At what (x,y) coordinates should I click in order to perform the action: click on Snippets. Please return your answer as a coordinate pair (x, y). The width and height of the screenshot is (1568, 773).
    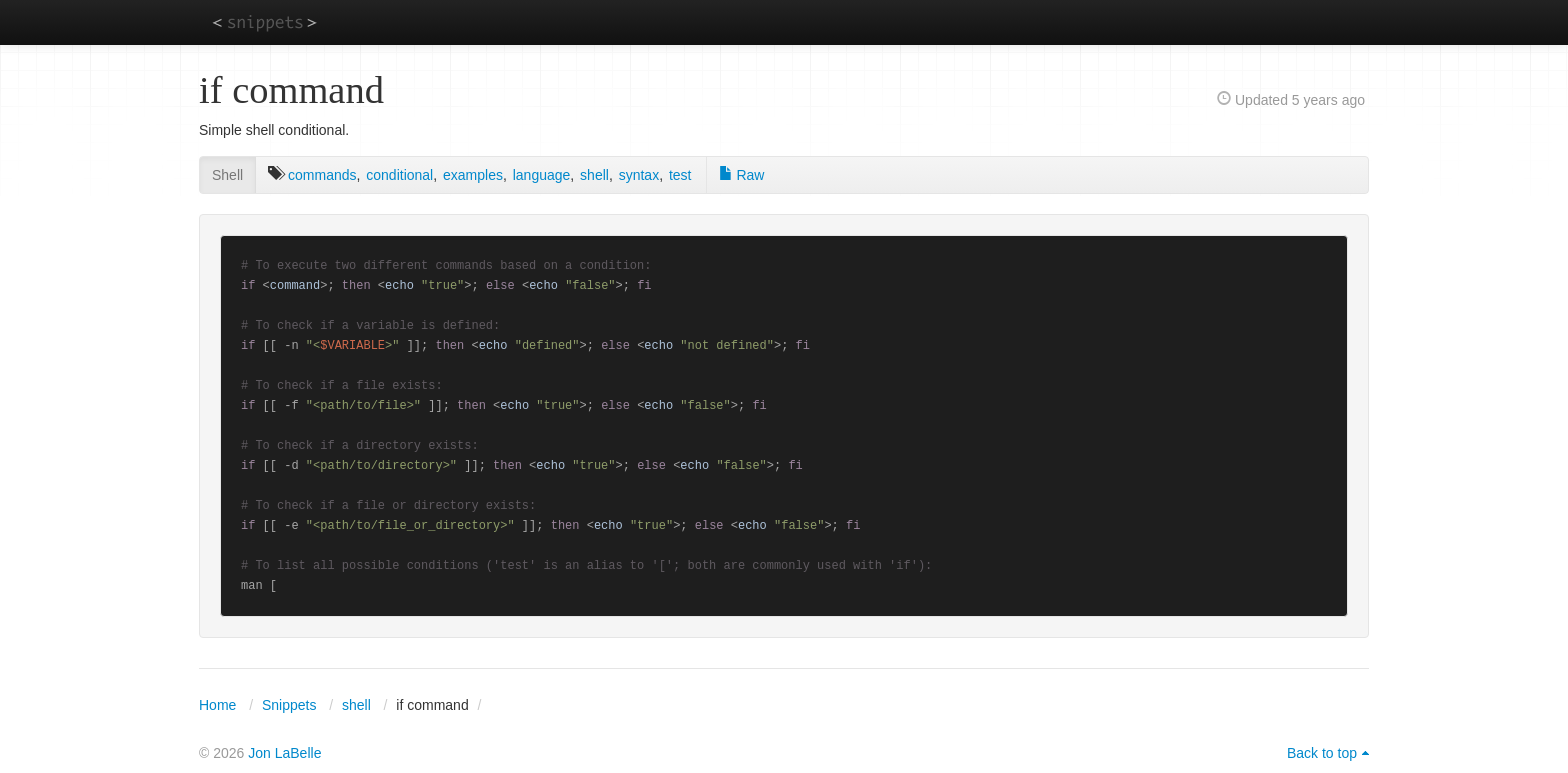
    Looking at the image, I should click on (289, 705).